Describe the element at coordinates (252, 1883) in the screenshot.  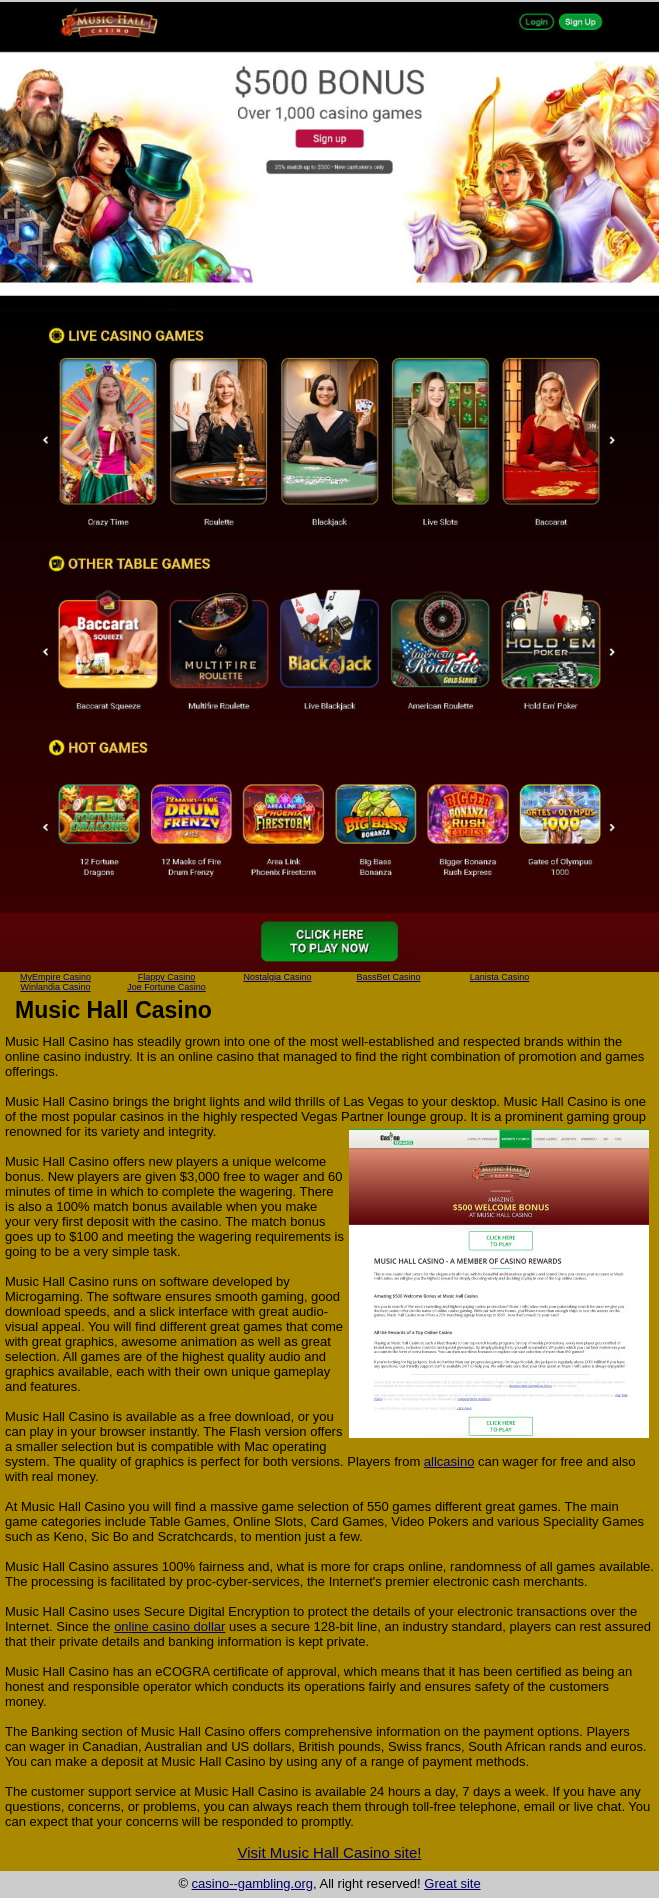
I see `casino--gambling.org` at that location.